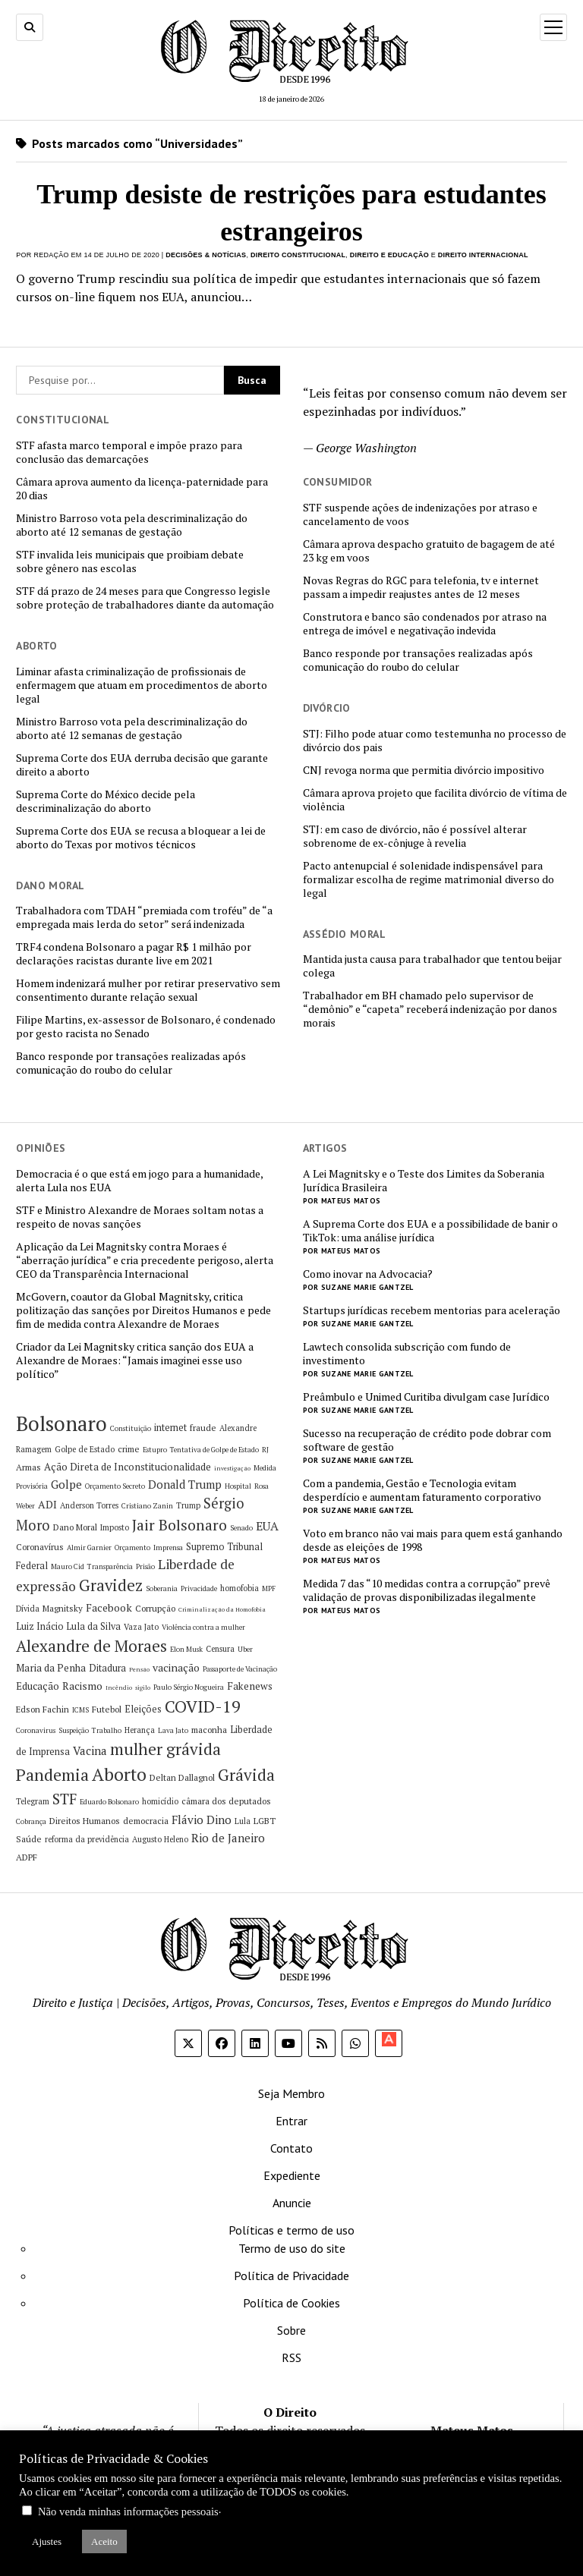 The width and height of the screenshot is (583, 2576). Describe the element at coordinates (432, 966) in the screenshot. I see `Mantida justa causa para trabalhador que tentou beijar colega` at that location.